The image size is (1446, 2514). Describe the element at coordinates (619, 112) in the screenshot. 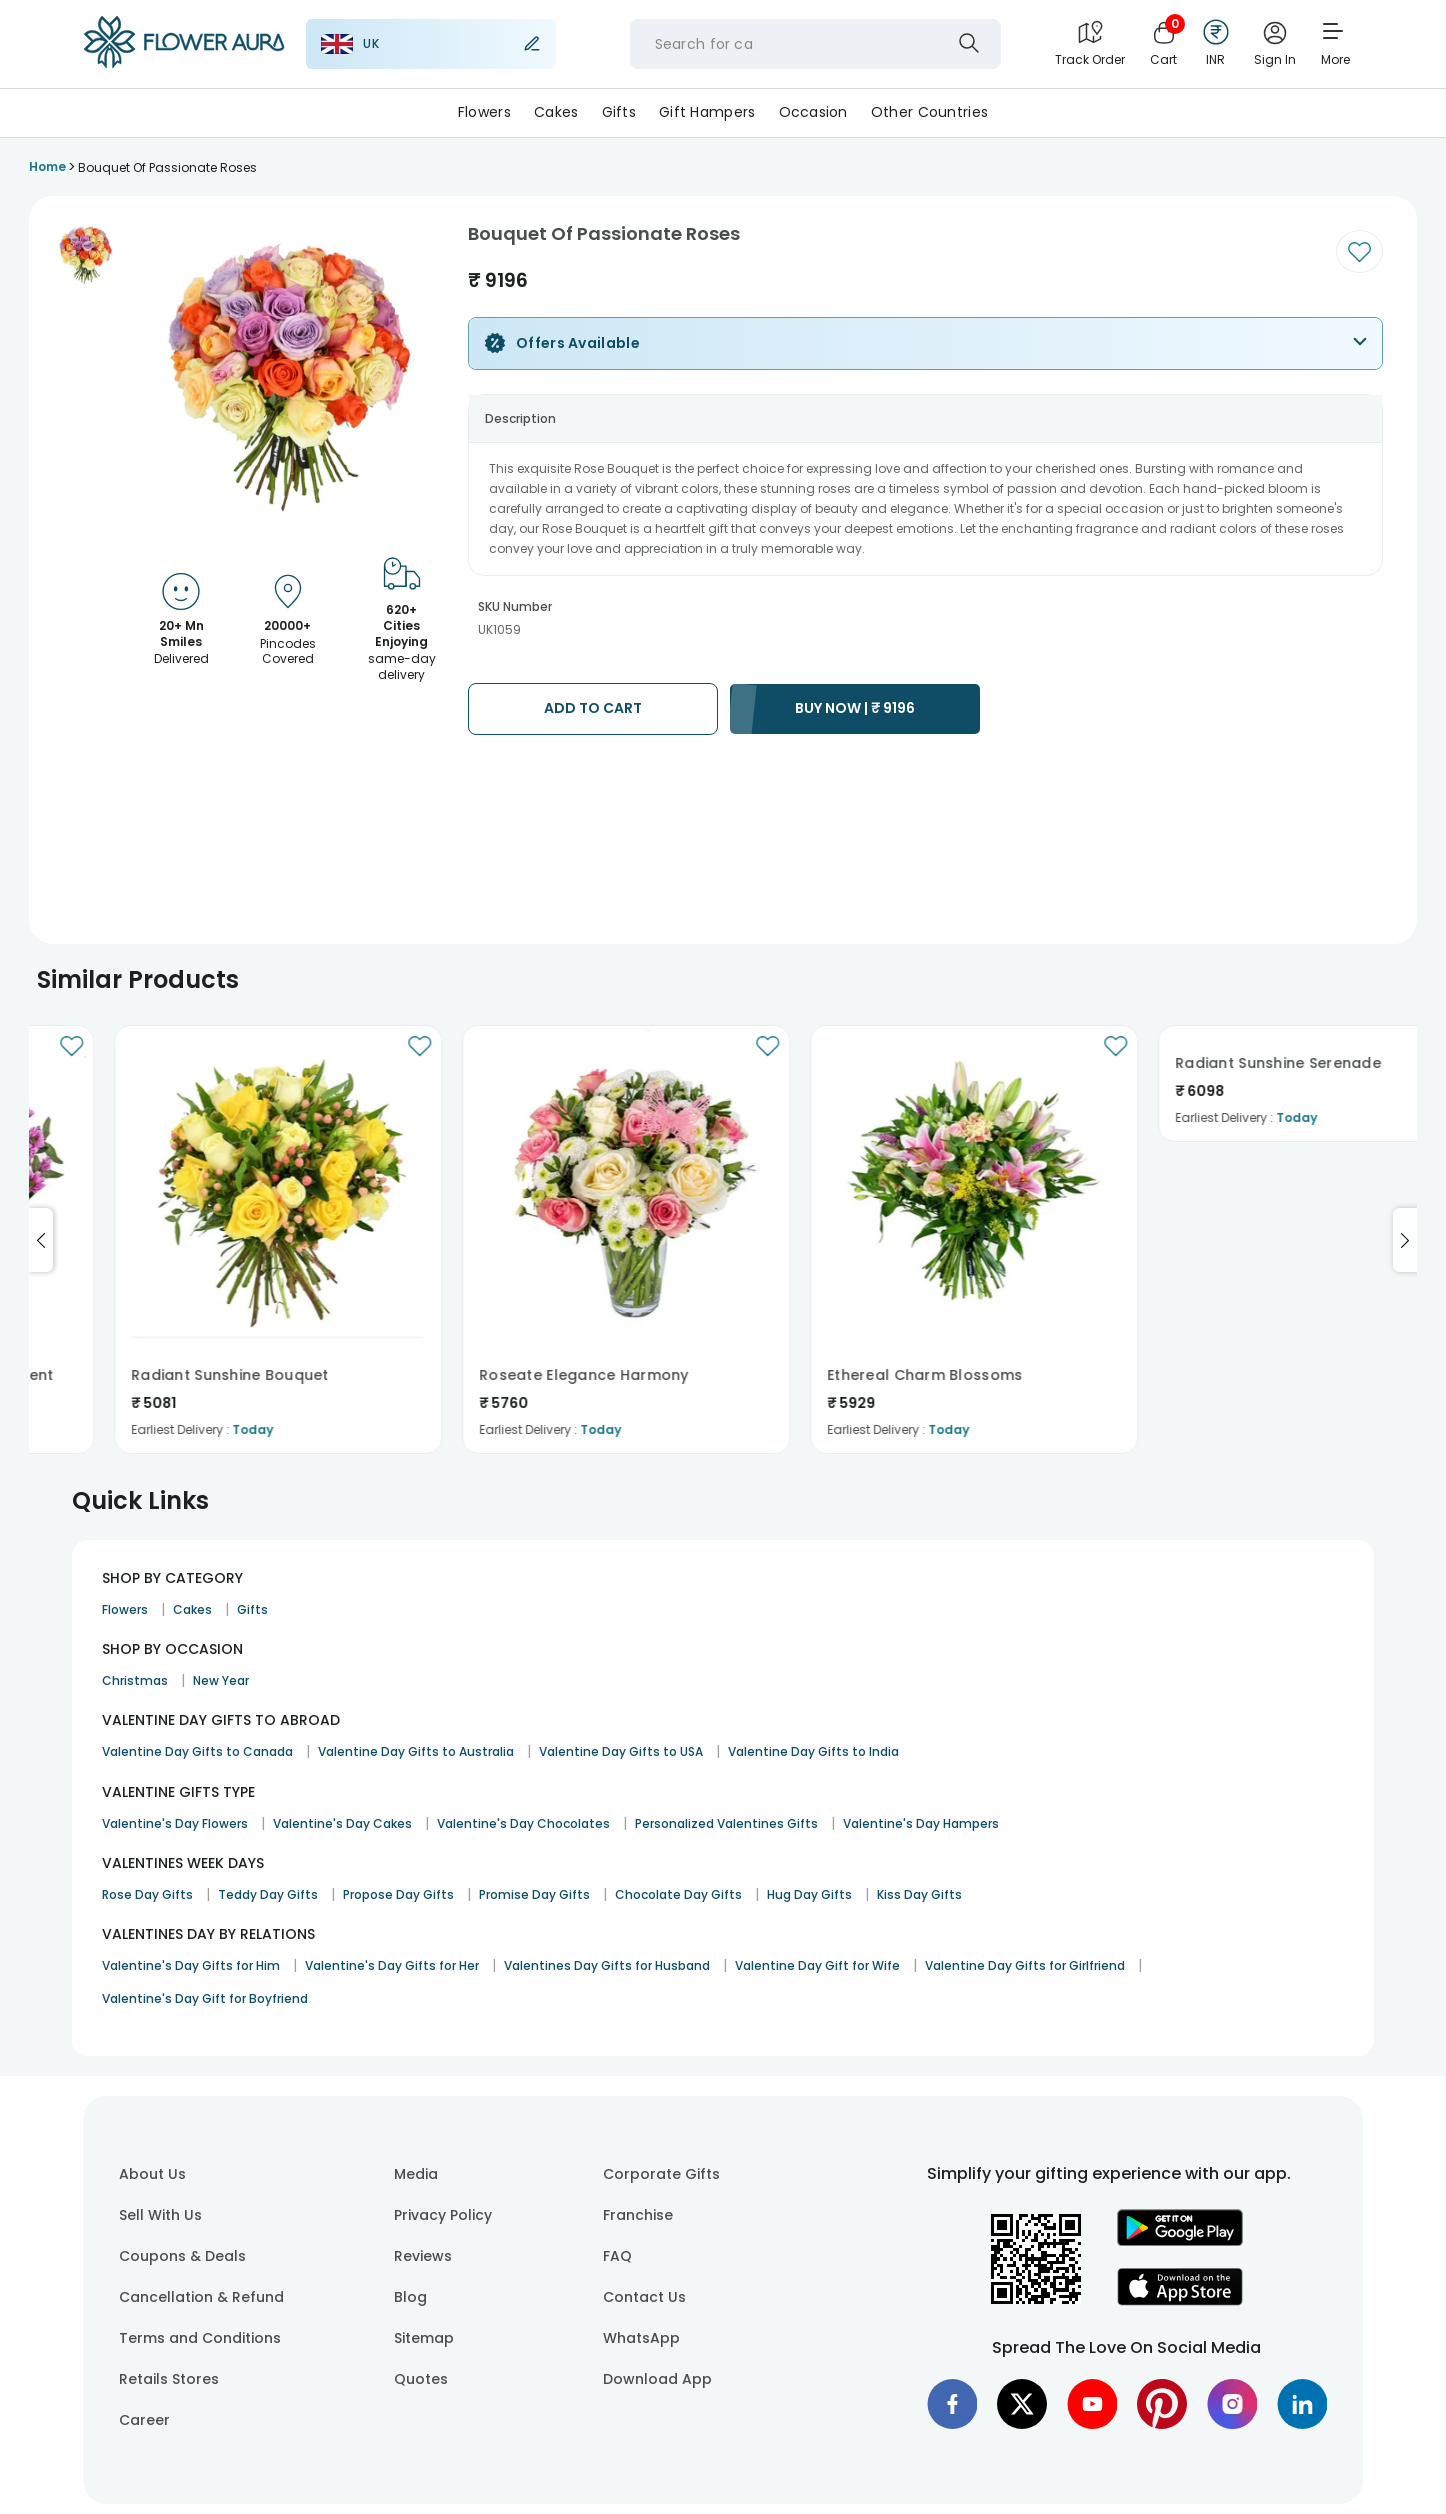

I see `Gifts` at that location.